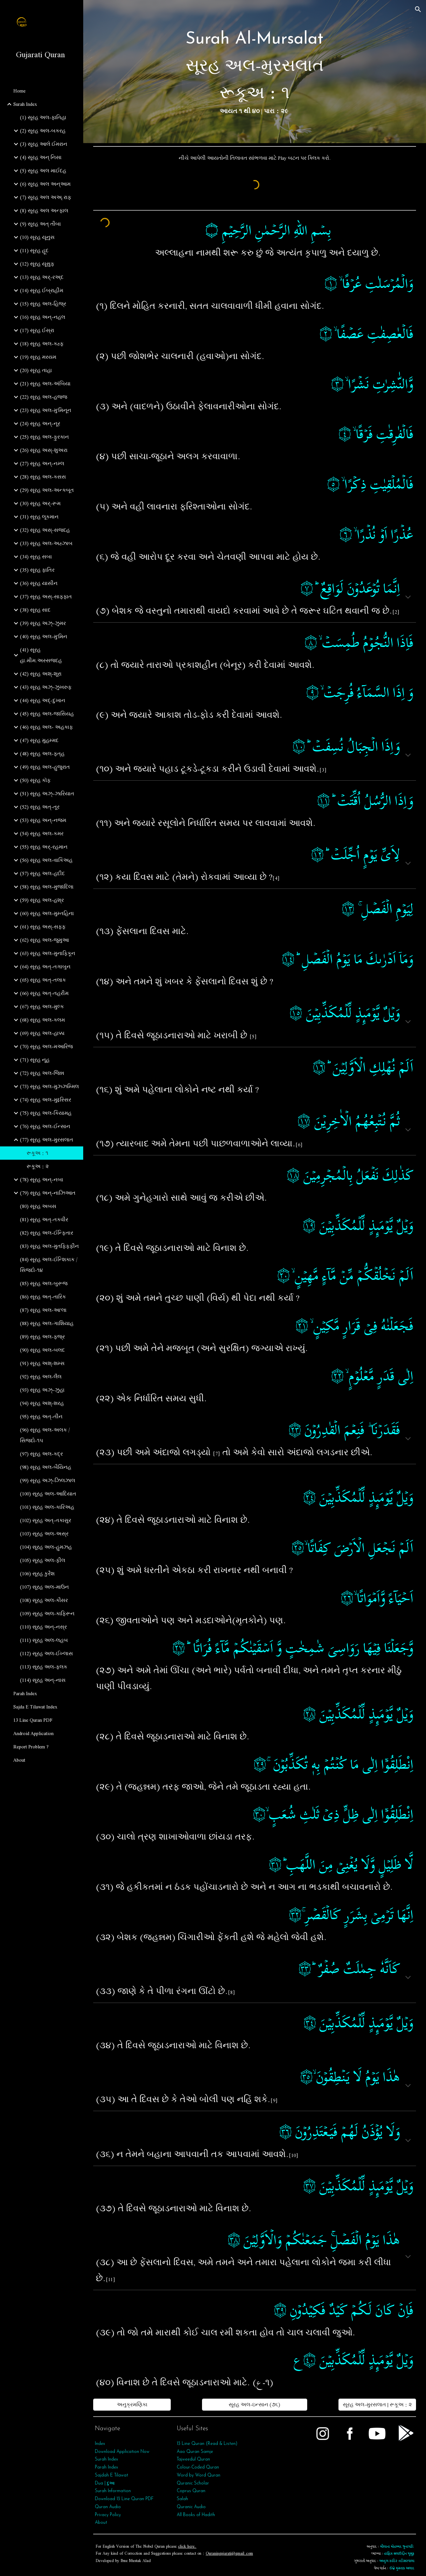  I want to click on (51) સૂરહ અઝ્-ઝારિયાત [link], so click(47, 793).